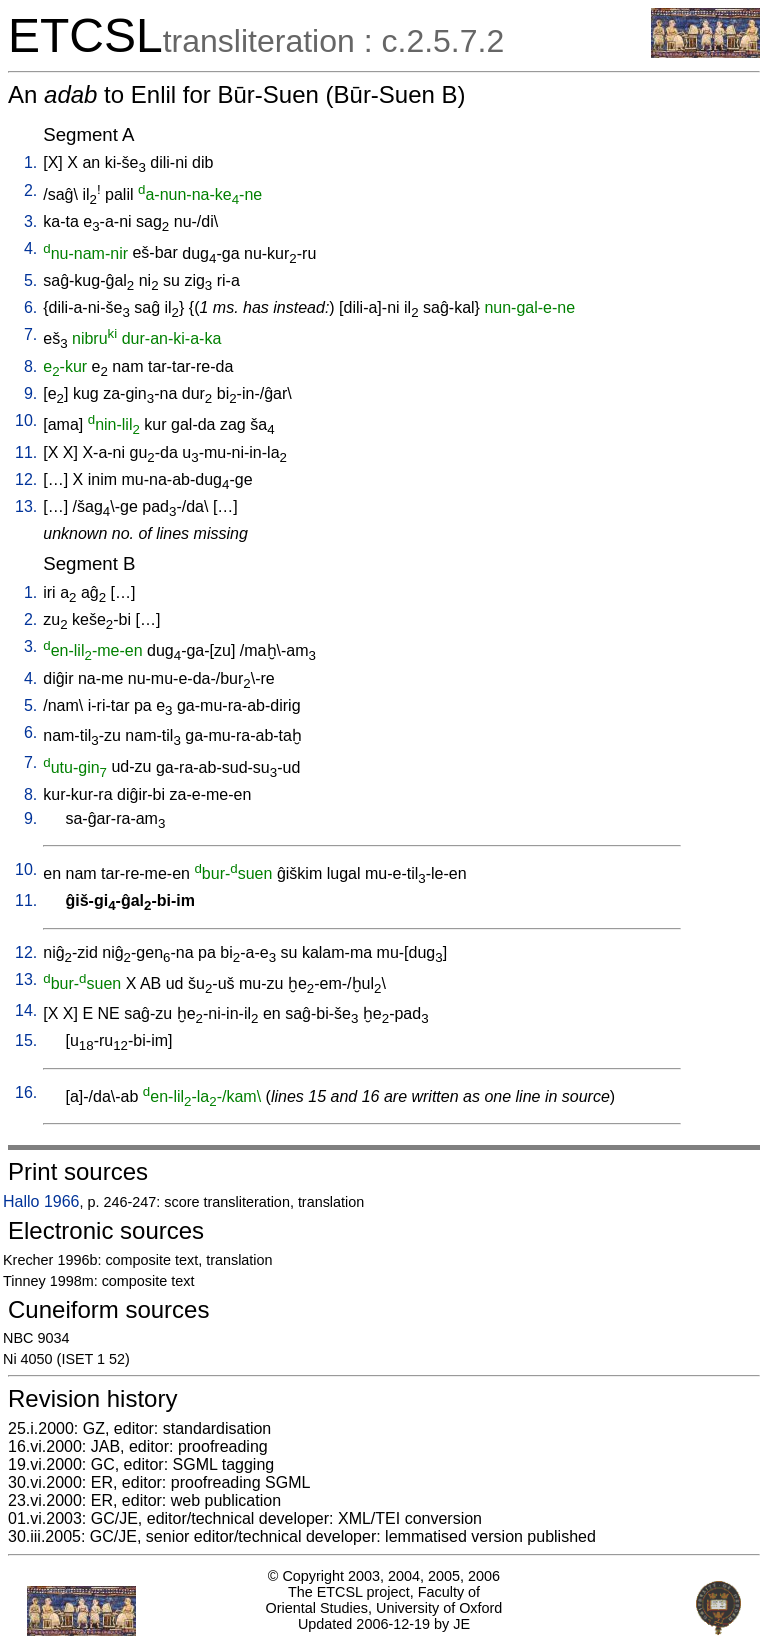 The image size is (768, 1644). Describe the element at coordinates (26, 420) in the screenshot. I see `10.` at that location.